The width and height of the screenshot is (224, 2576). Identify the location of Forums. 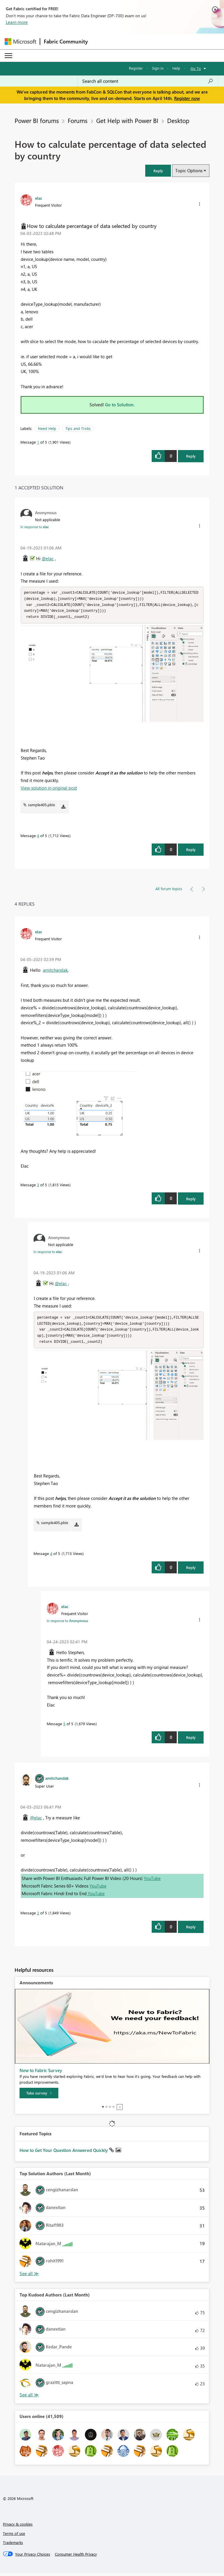
(78, 120).